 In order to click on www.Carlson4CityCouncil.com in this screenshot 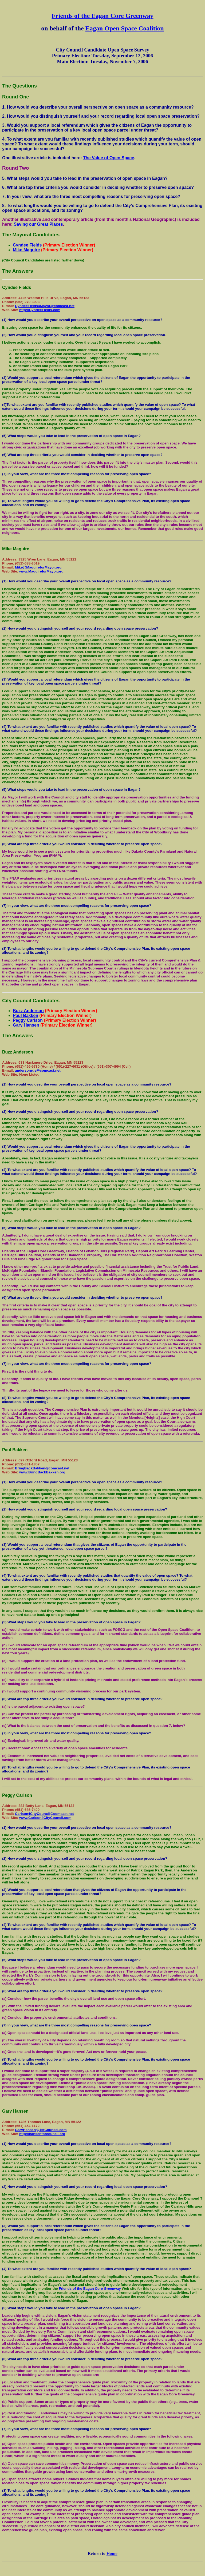, I will do `click(45, 1818)`.